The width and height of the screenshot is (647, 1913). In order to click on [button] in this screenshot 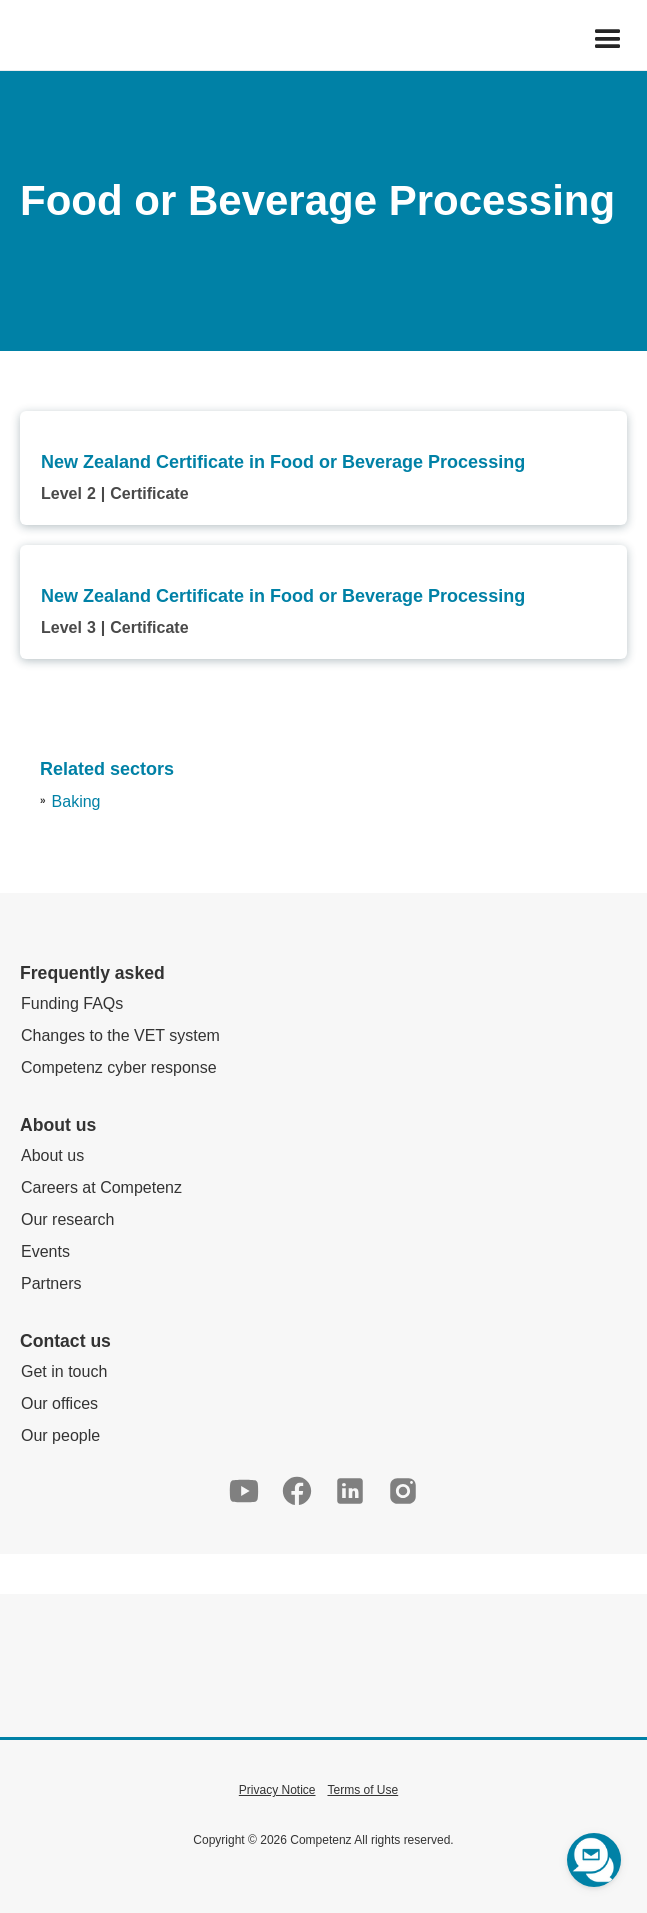, I will do `click(608, 40)`.